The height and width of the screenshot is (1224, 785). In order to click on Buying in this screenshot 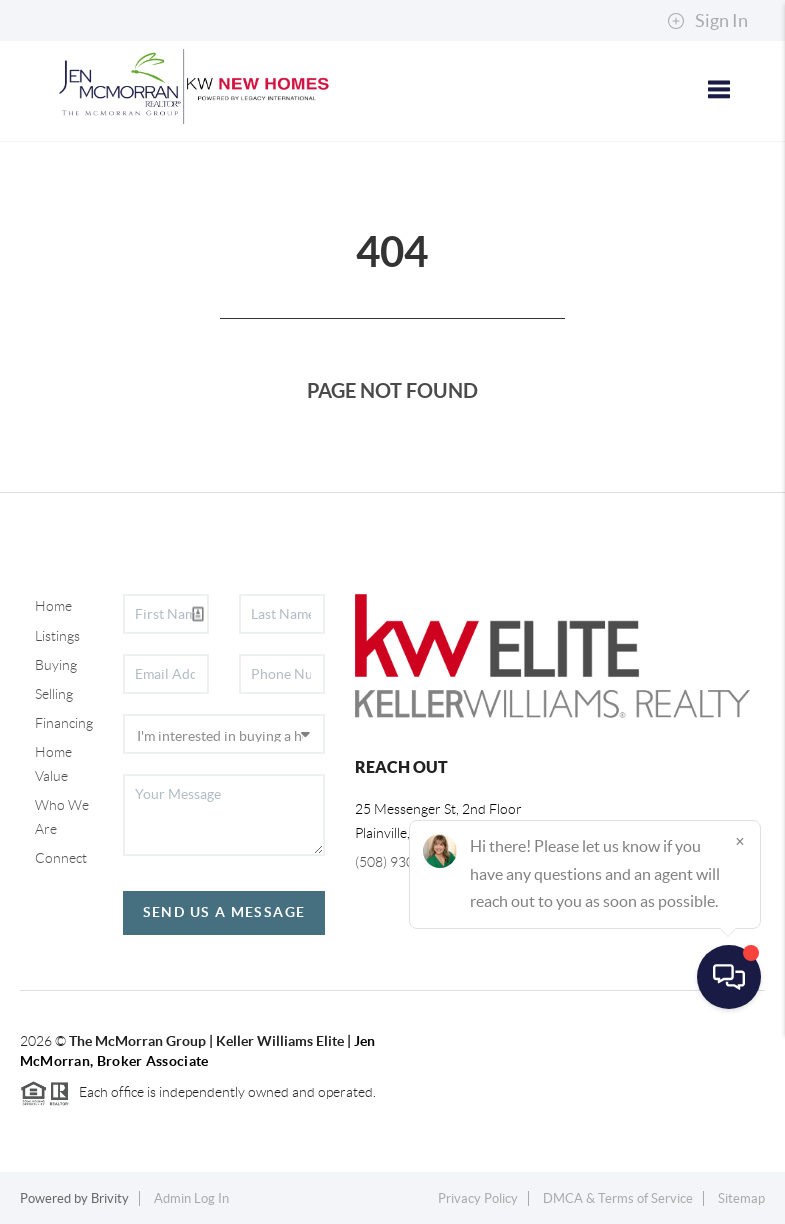, I will do `click(56, 665)`.